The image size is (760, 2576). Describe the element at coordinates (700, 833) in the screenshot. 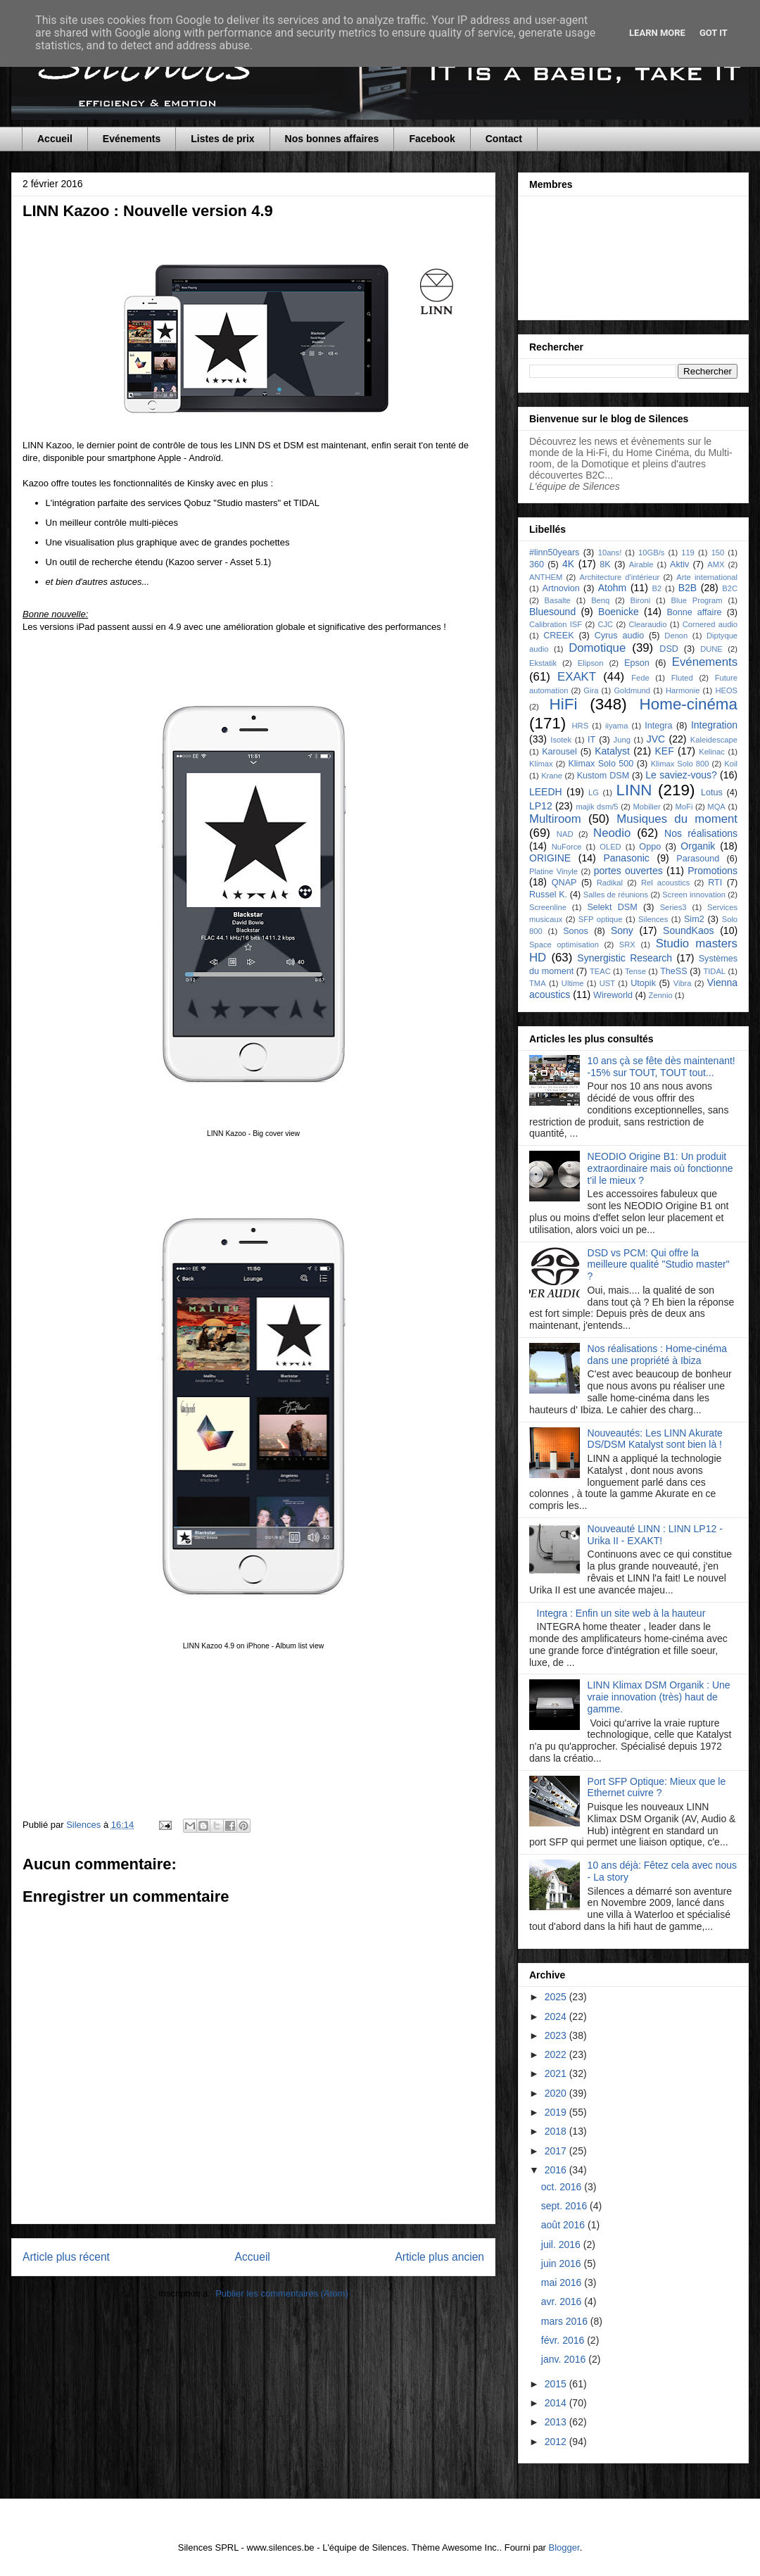

I see `Nos réalisations` at that location.